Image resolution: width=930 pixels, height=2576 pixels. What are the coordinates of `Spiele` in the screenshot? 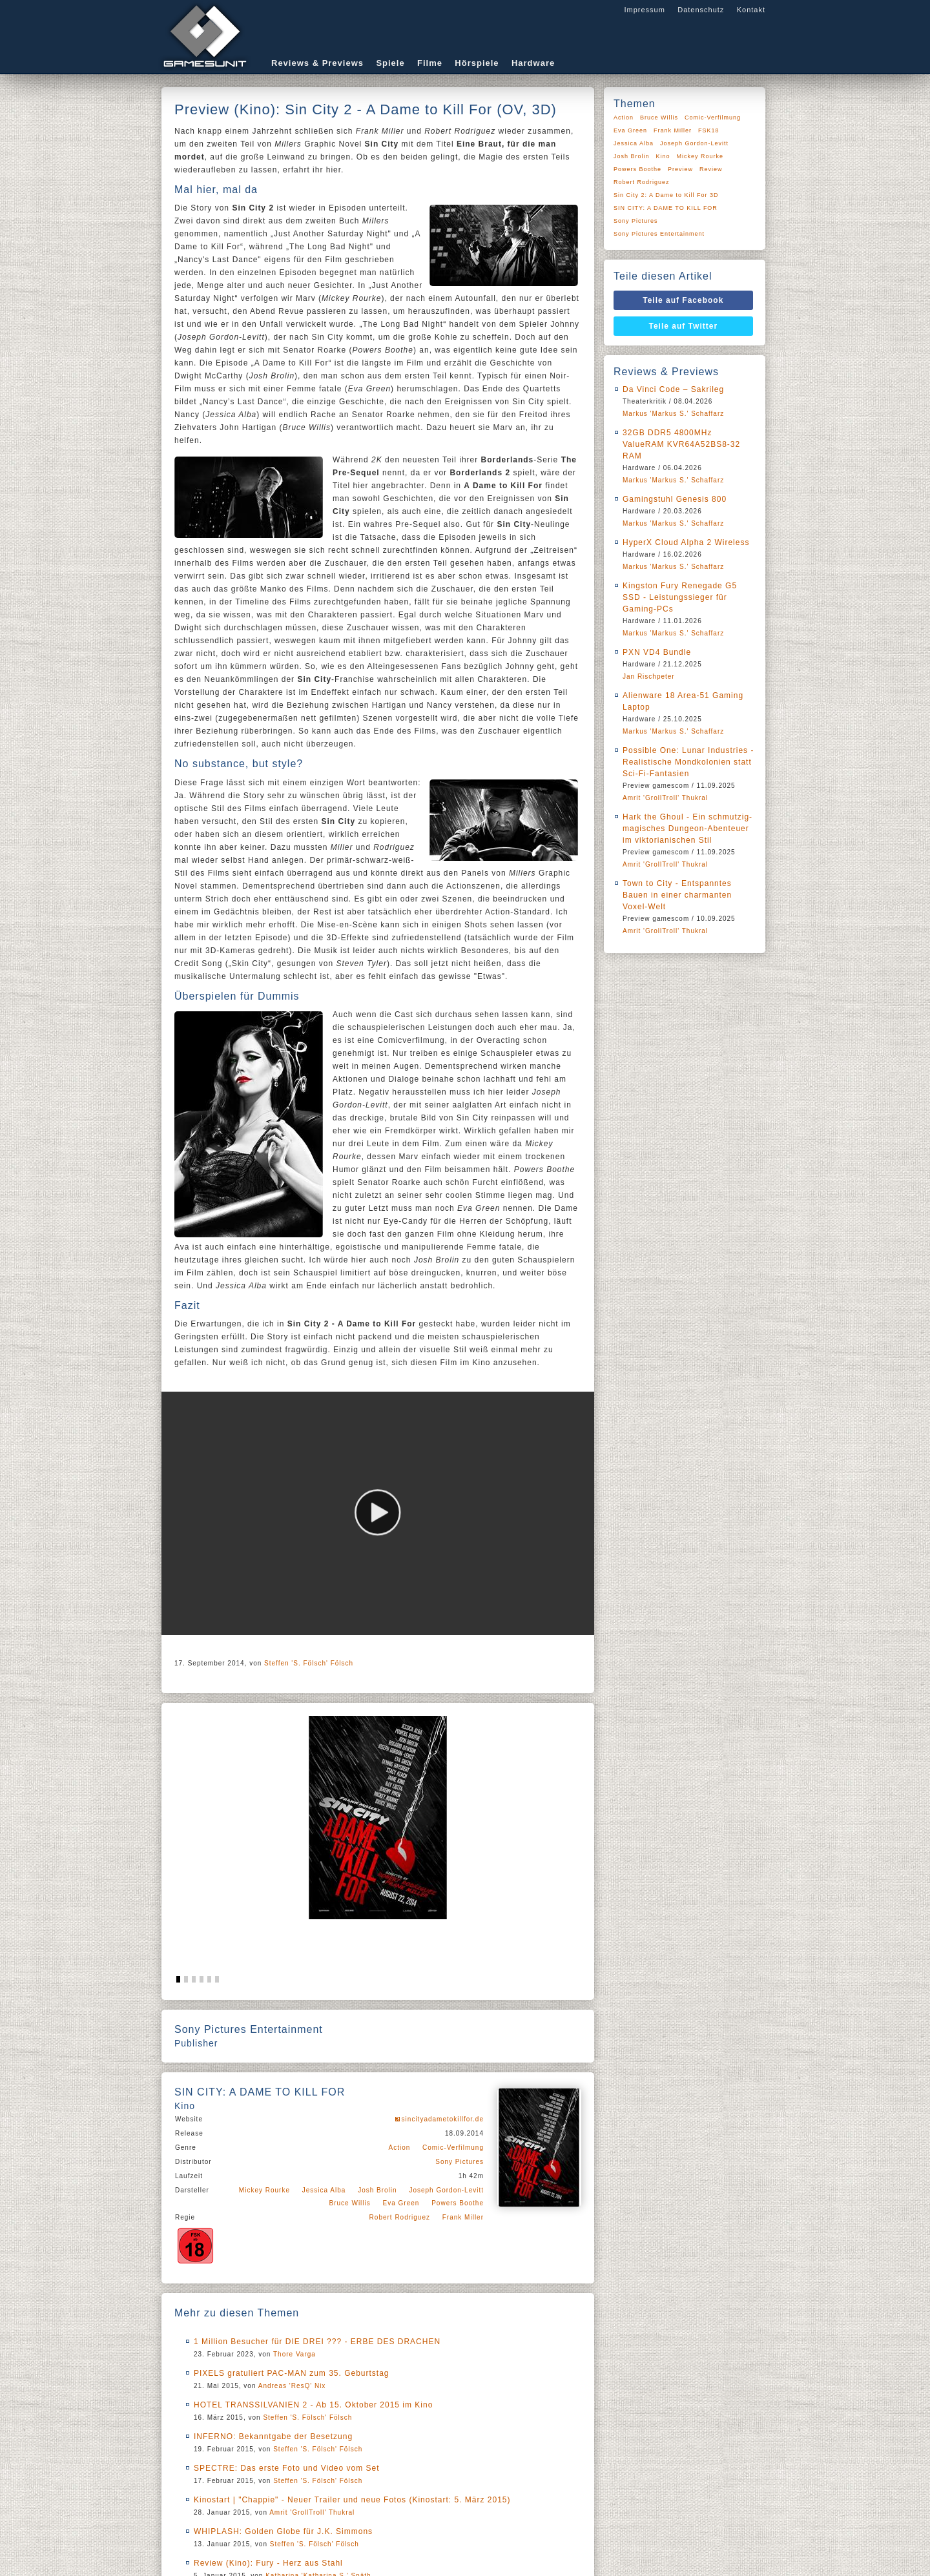 It's located at (390, 63).